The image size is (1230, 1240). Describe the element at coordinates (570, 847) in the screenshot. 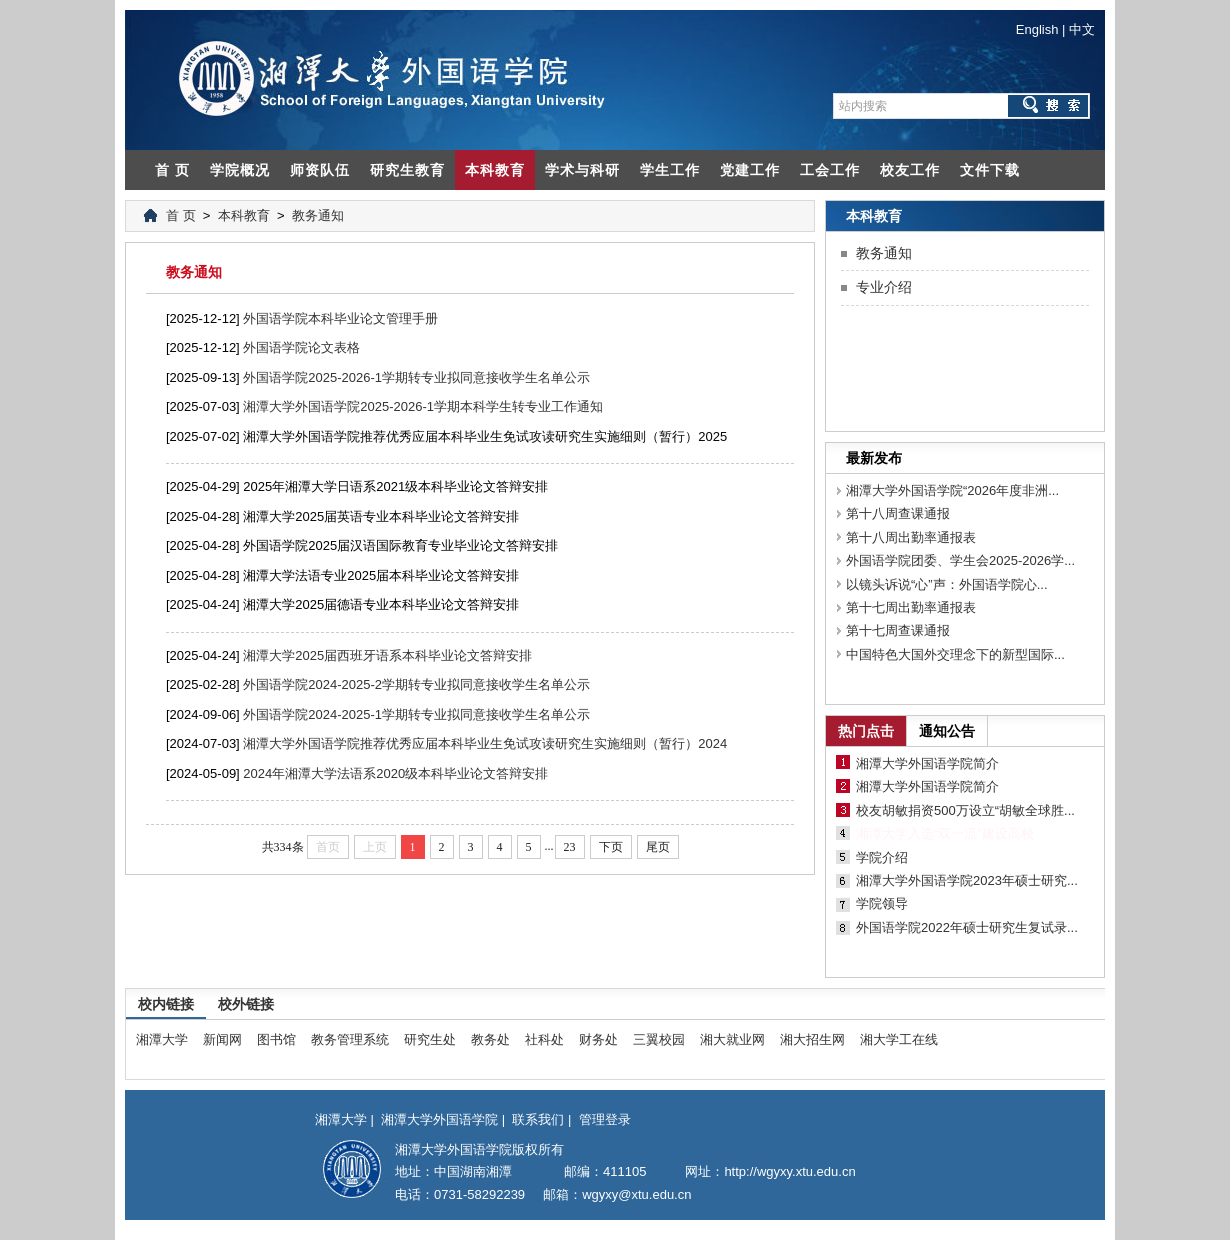

I see `23` at that location.